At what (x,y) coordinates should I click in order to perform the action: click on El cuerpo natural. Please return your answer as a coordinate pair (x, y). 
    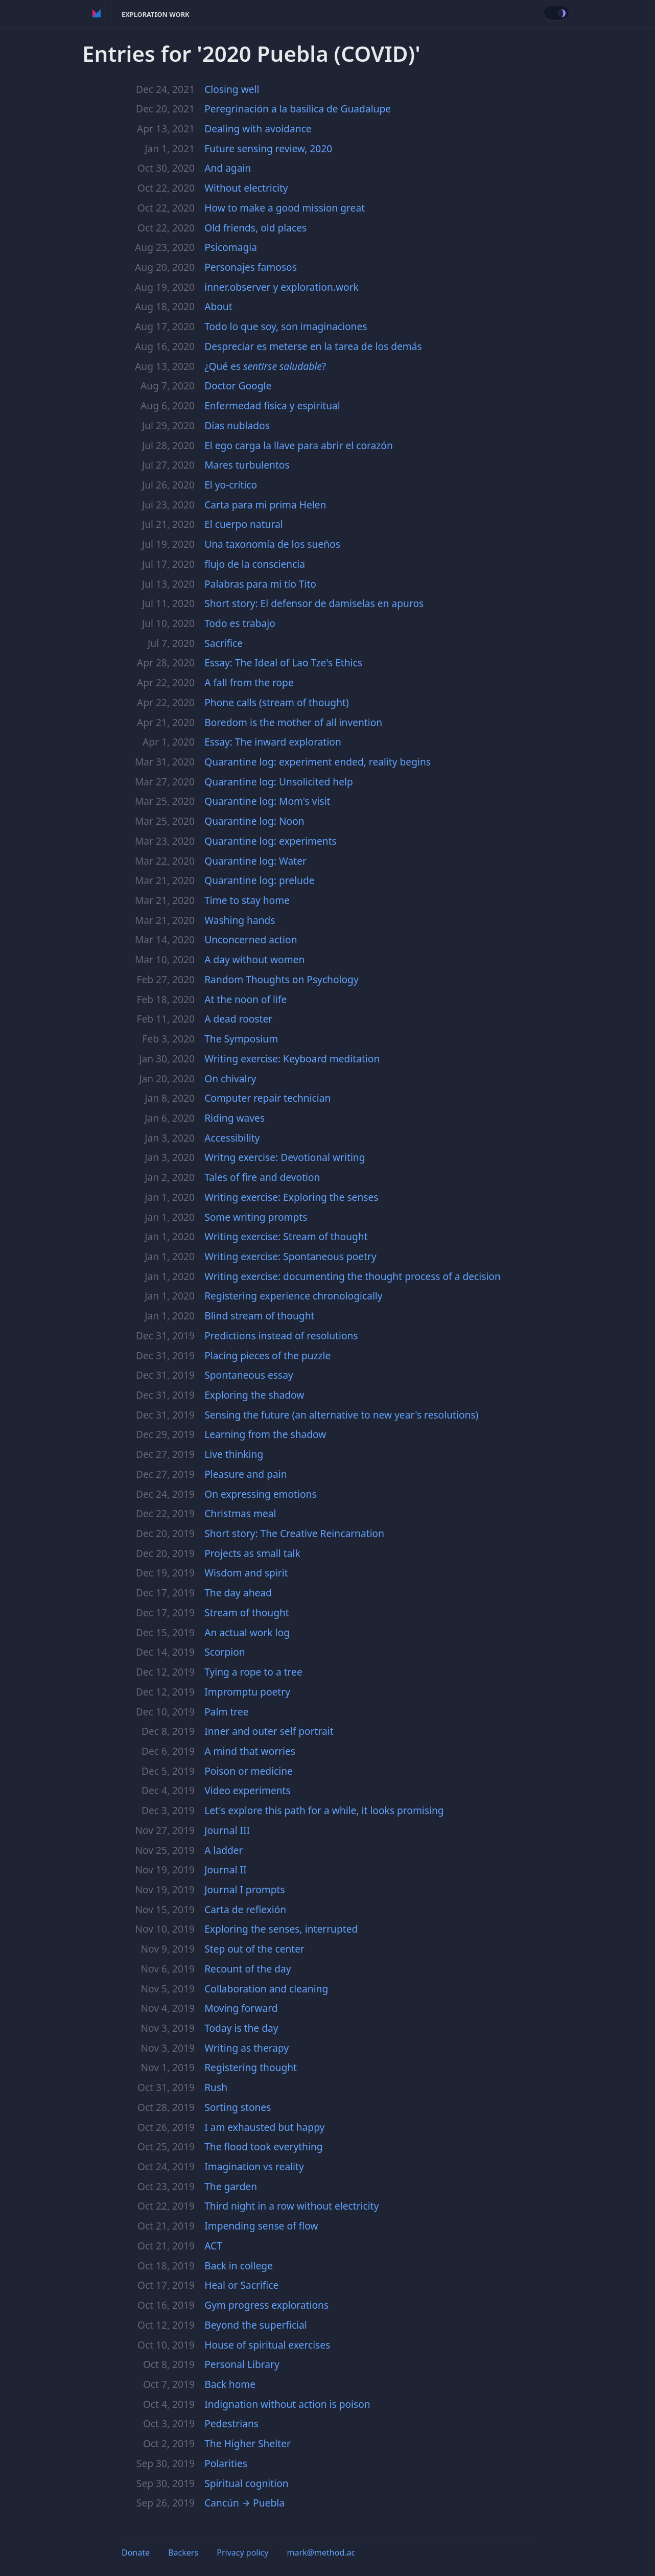
    Looking at the image, I should click on (243, 524).